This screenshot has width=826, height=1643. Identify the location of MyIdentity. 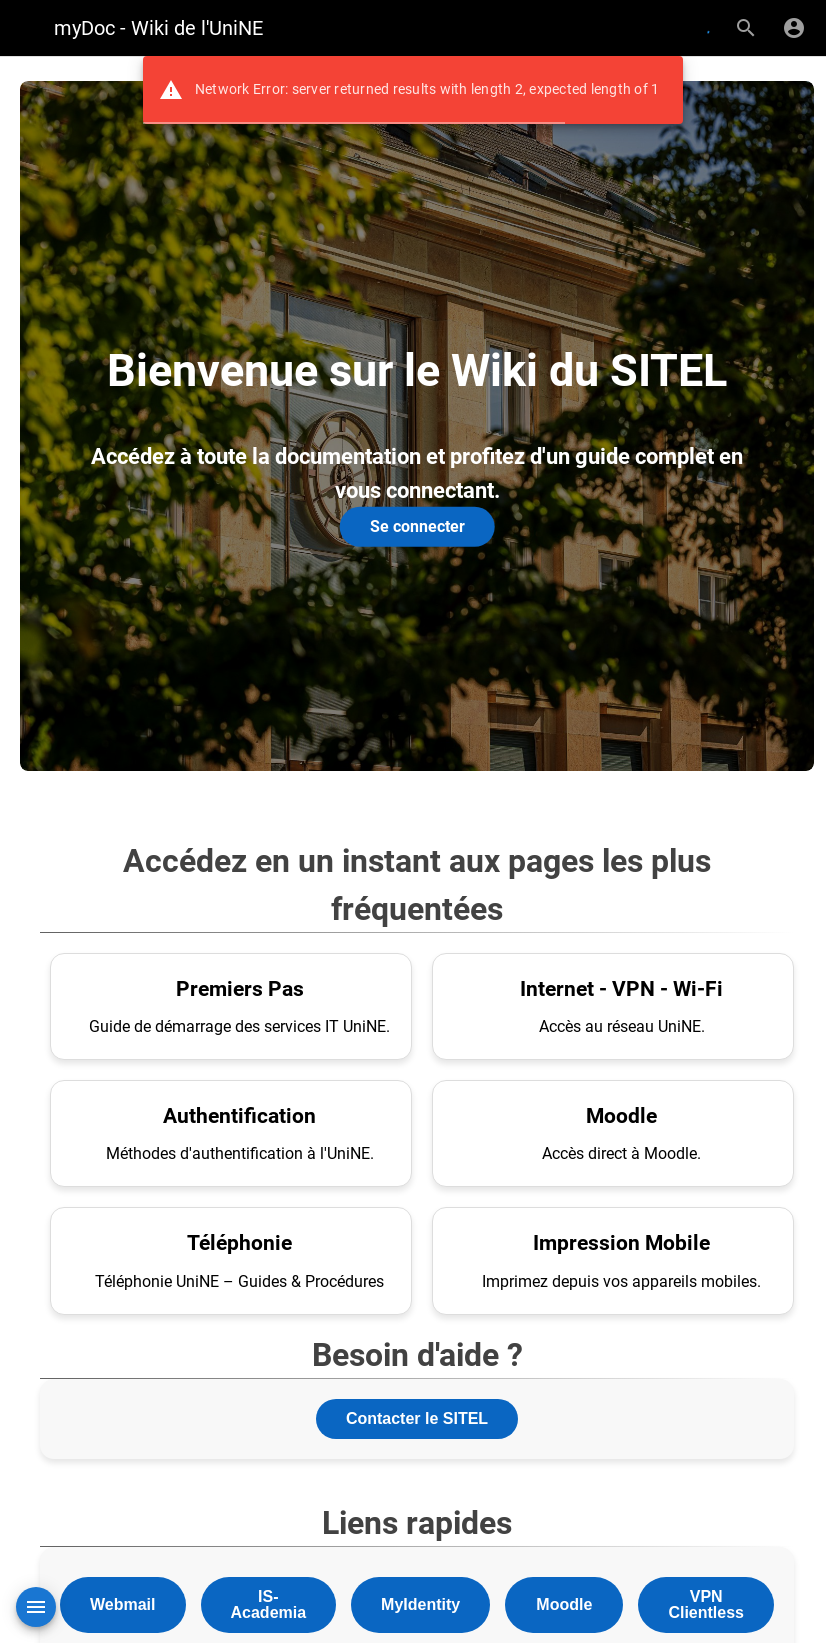
(420, 1604).